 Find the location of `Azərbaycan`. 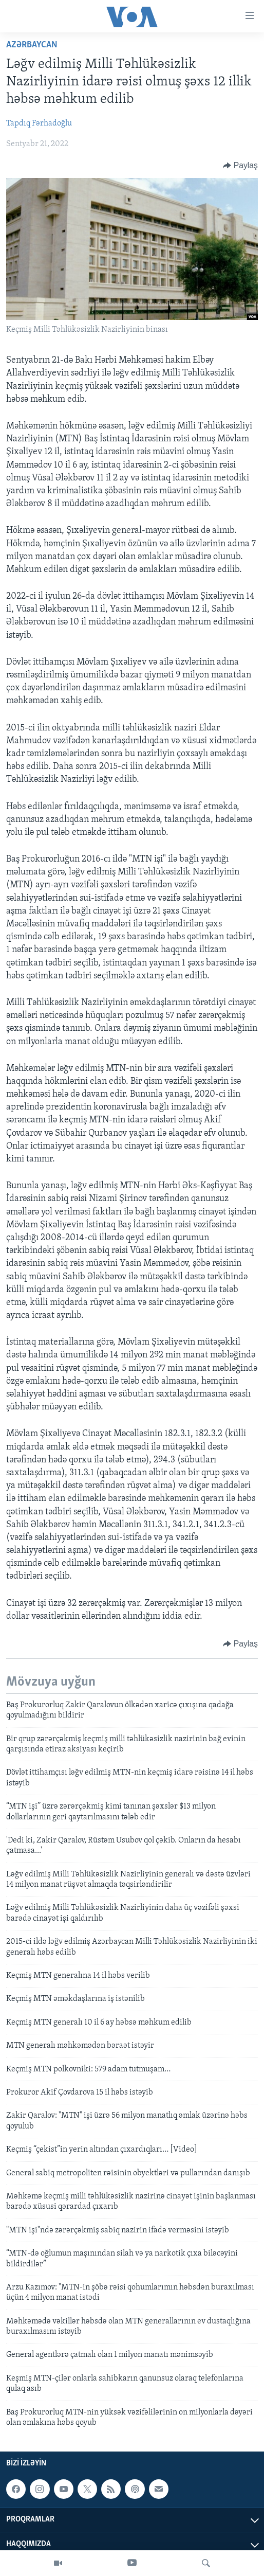

Azərbaycan is located at coordinates (32, 45).